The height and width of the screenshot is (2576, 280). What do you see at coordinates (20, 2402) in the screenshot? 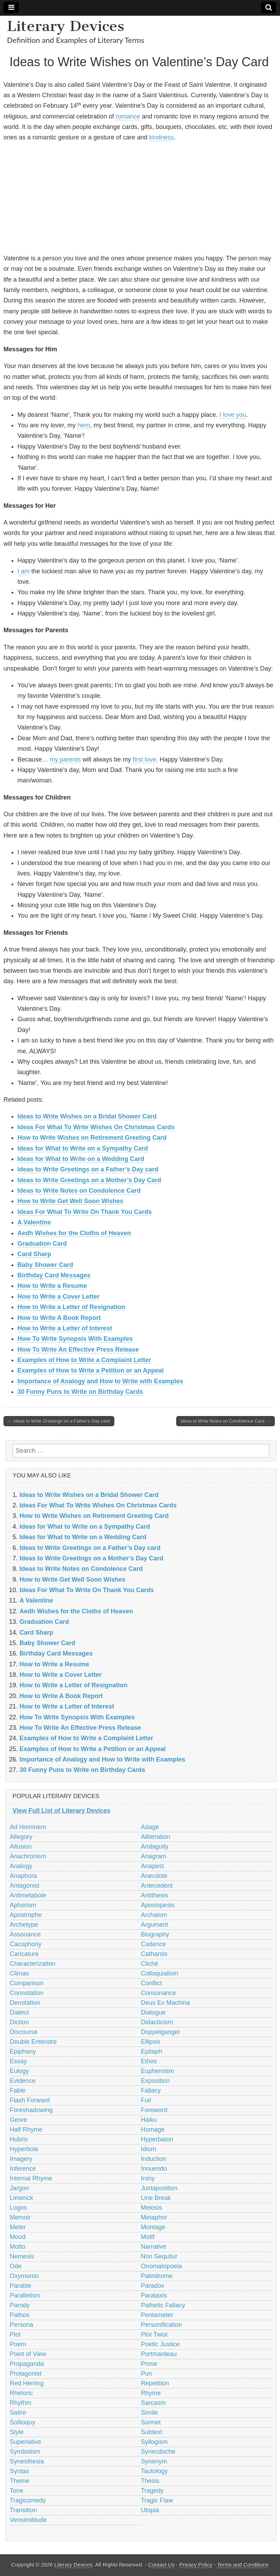
I see `Rhythm` at bounding box center [20, 2402].